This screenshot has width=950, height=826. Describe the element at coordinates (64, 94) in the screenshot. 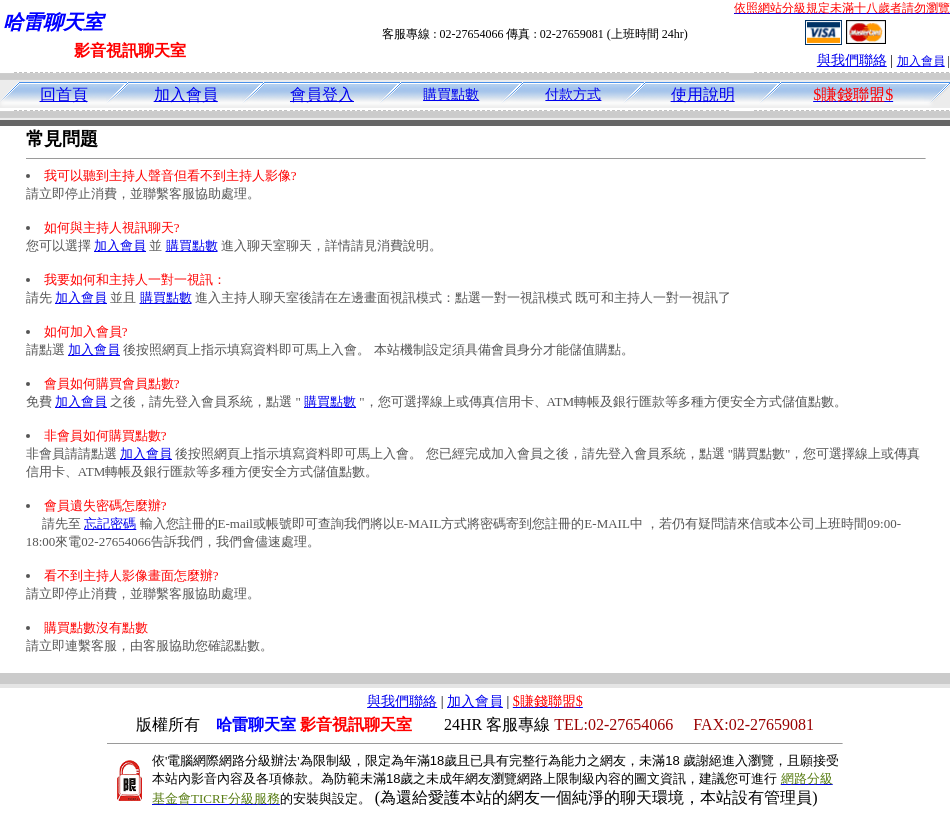

I see `回首頁` at that location.